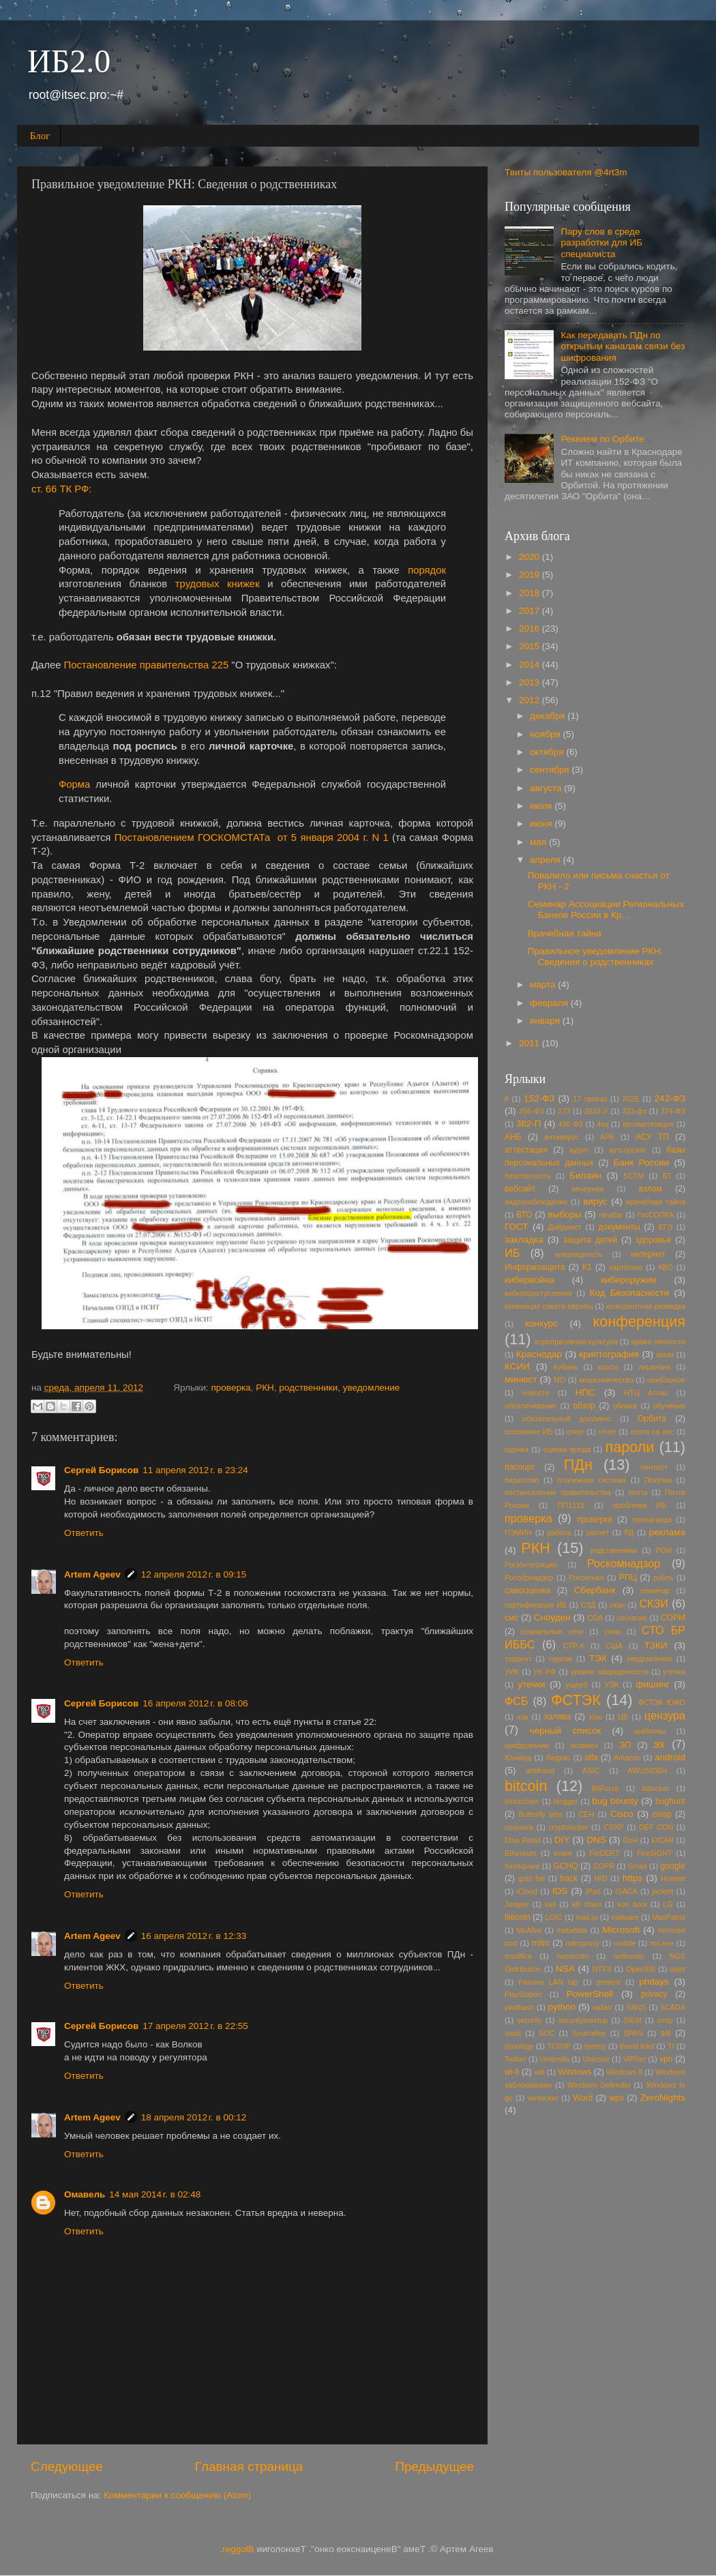 The image size is (716, 2576). Describe the element at coordinates (626, 1891) in the screenshot. I see `ISACA` at that location.